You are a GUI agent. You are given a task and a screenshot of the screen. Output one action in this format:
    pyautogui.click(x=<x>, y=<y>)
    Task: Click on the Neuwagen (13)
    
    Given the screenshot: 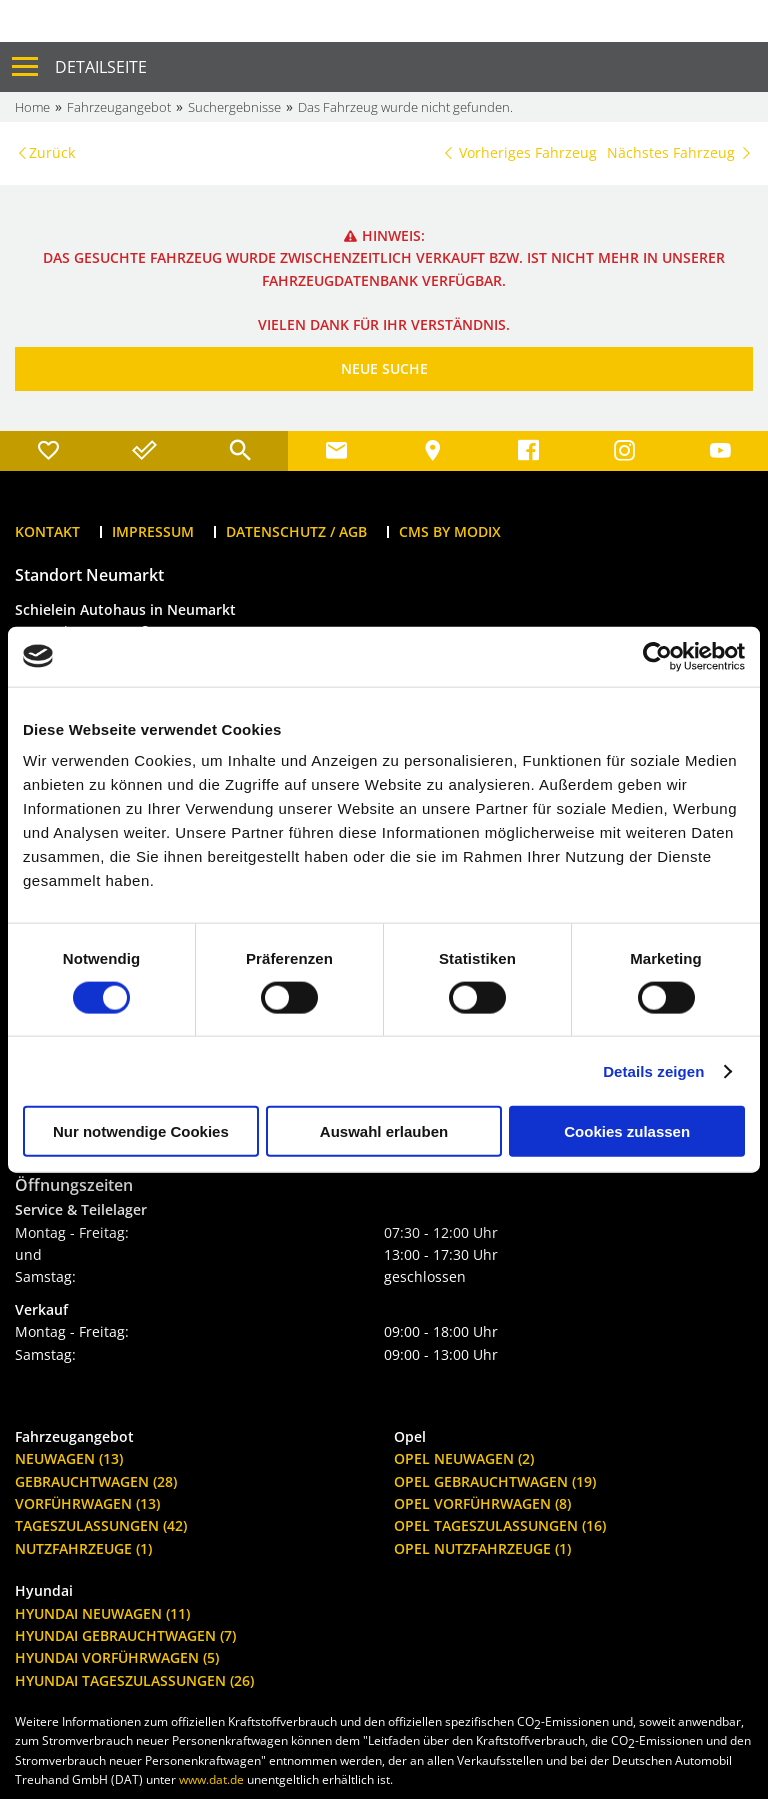 What is the action you would take?
    pyautogui.click(x=69, y=1458)
    